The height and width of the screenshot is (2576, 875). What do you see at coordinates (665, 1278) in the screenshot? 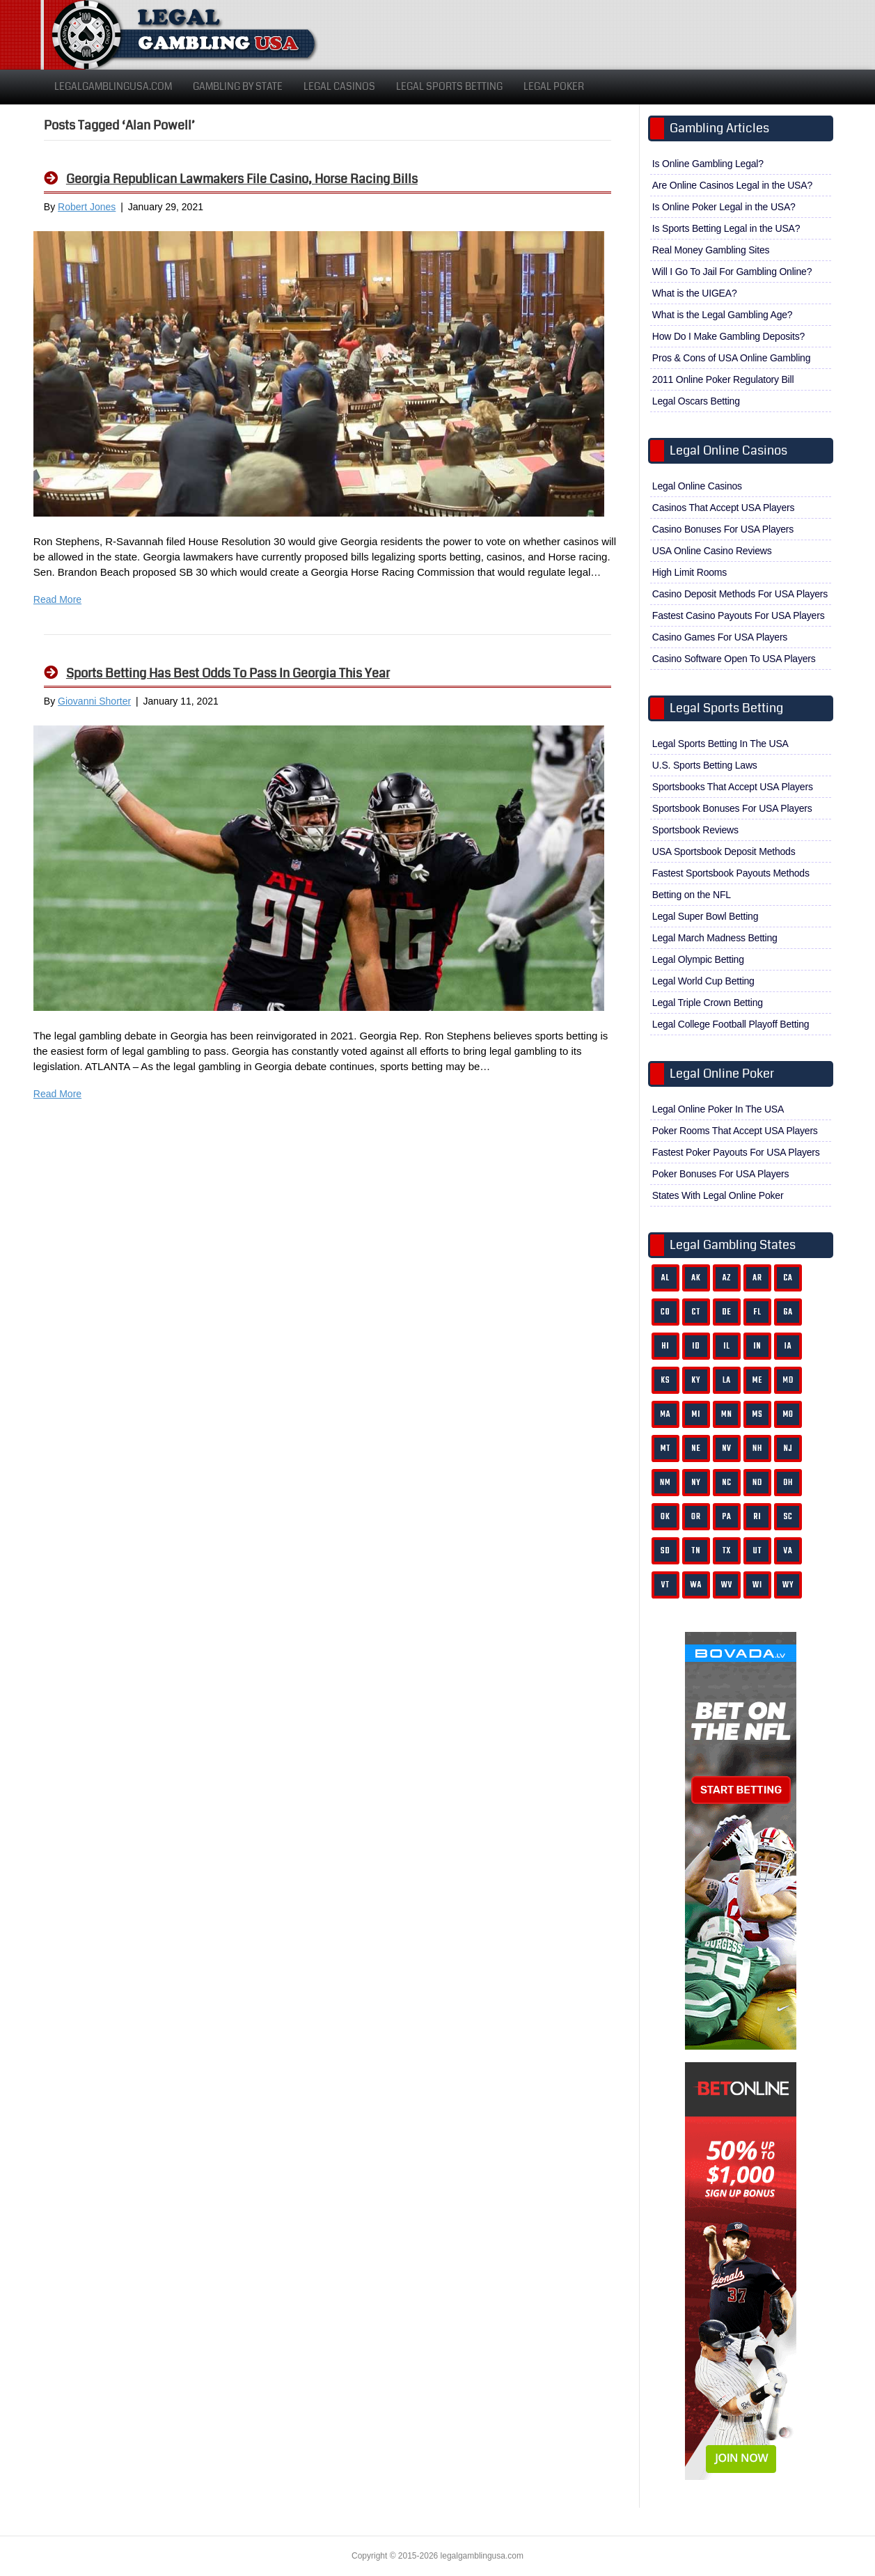
I see `AL` at bounding box center [665, 1278].